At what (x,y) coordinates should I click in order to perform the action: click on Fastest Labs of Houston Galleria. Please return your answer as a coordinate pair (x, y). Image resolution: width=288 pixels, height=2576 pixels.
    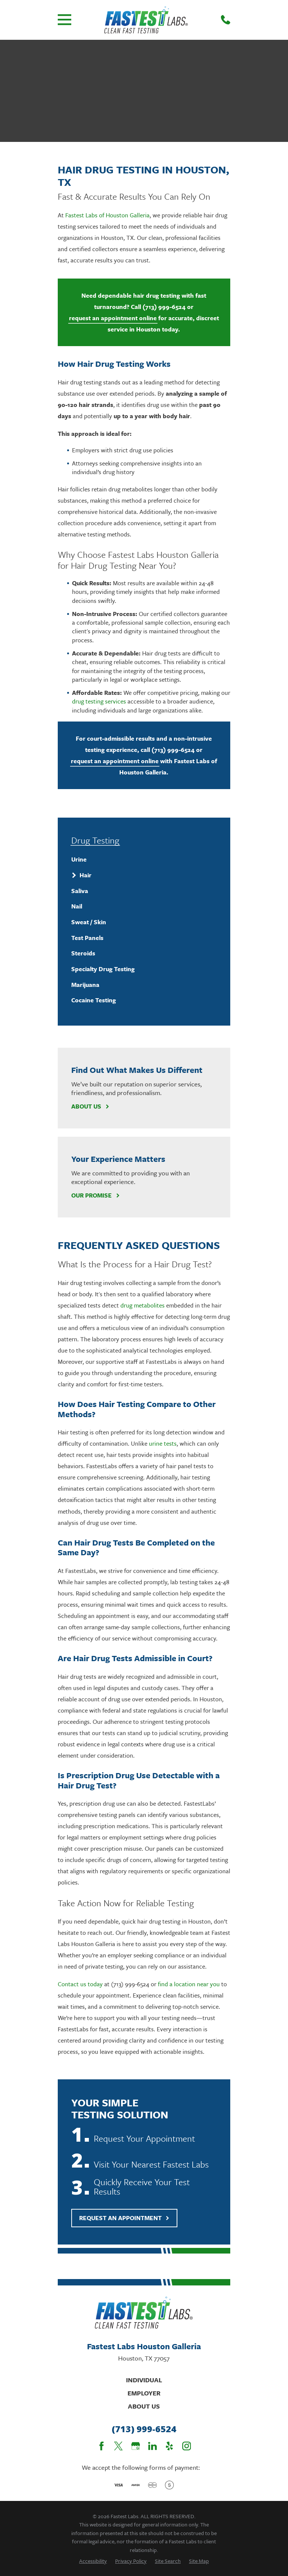
    Looking at the image, I should click on (107, 215).